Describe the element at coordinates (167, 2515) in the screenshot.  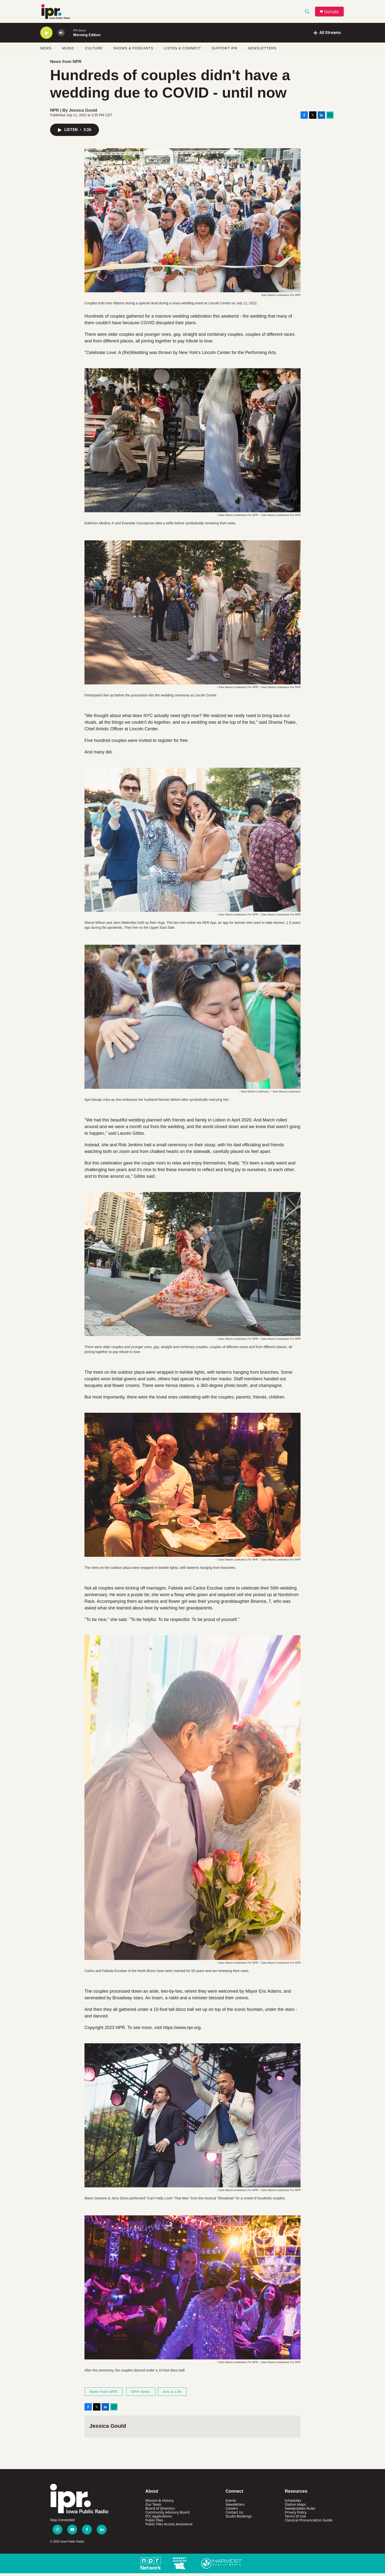
I see `Community Advisory Board` at that location.